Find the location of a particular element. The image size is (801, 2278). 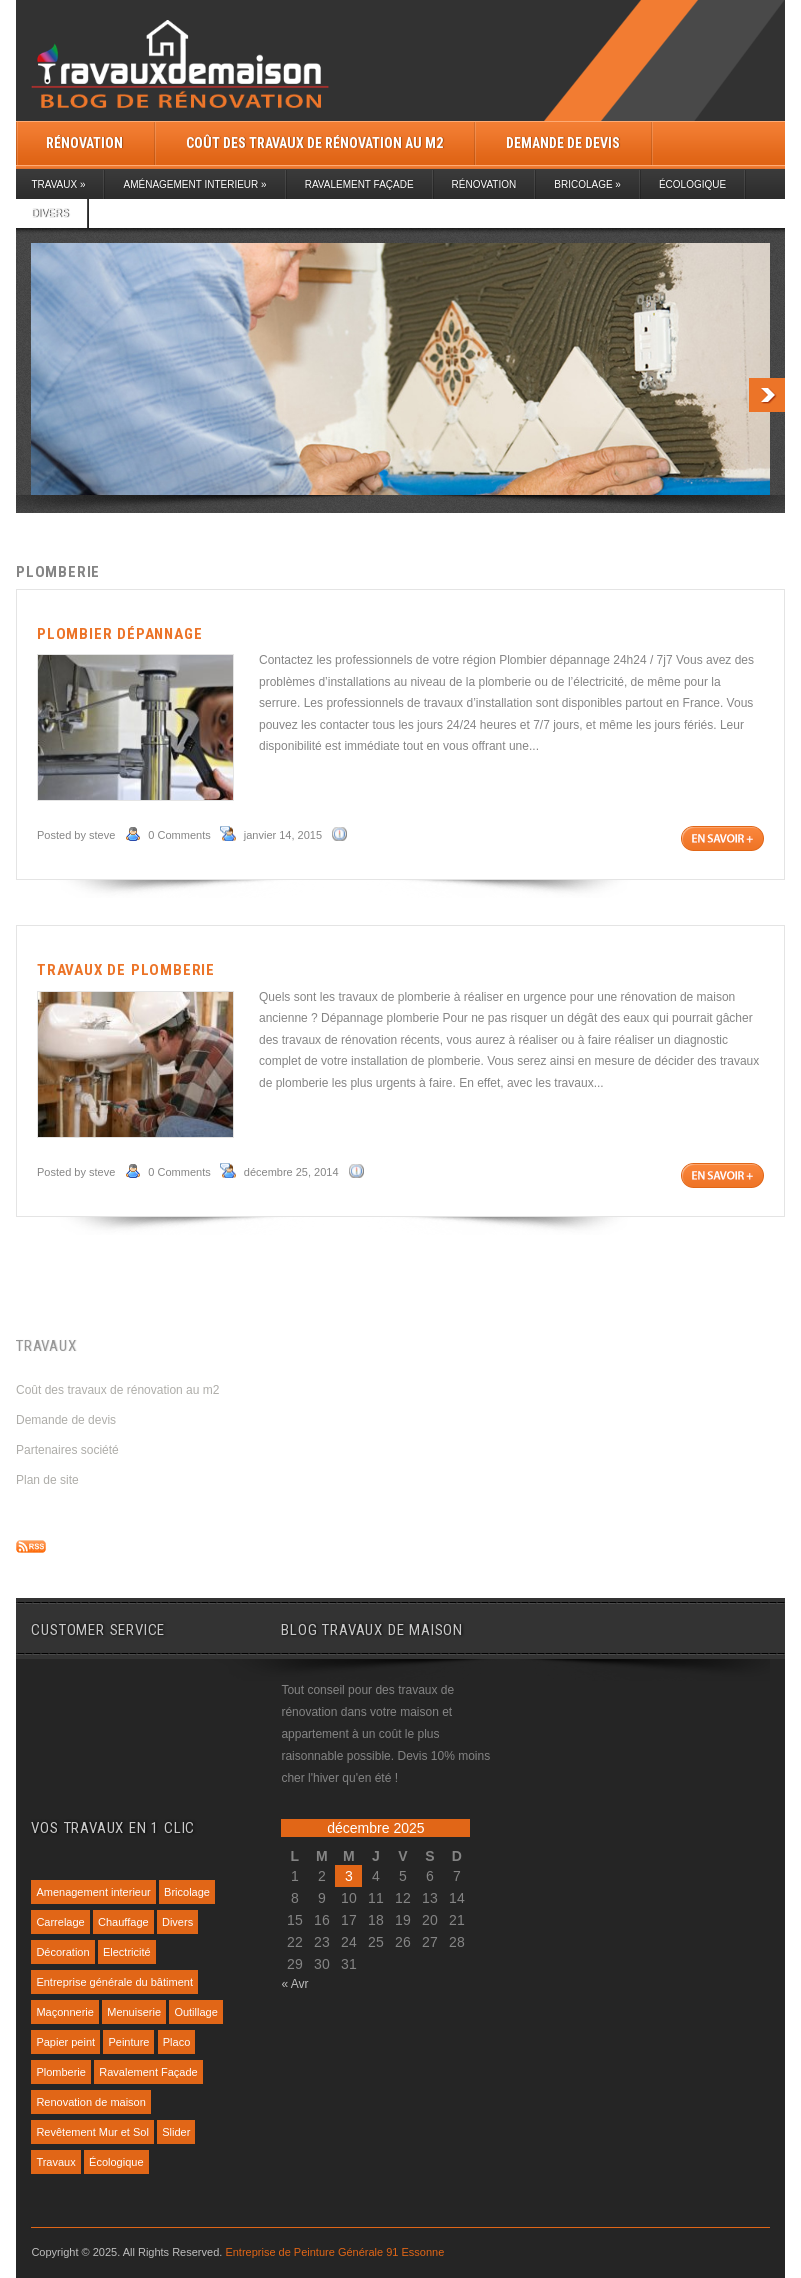

Divers is located at coordinates (49, 213).